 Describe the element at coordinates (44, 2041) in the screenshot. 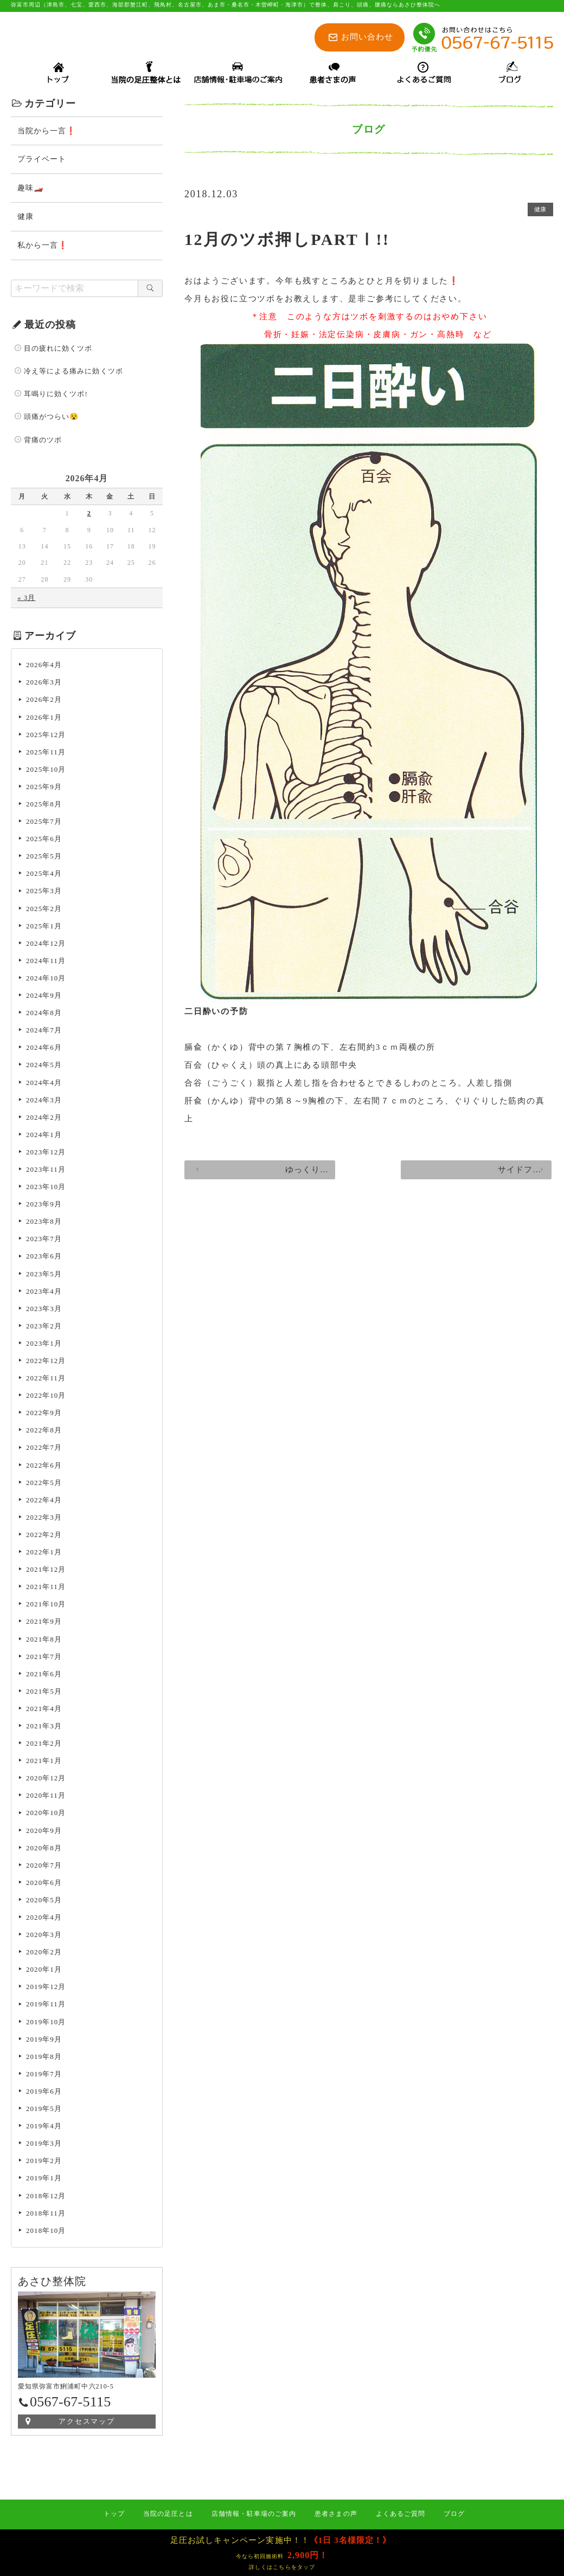

I see `2019年9月` at that location.